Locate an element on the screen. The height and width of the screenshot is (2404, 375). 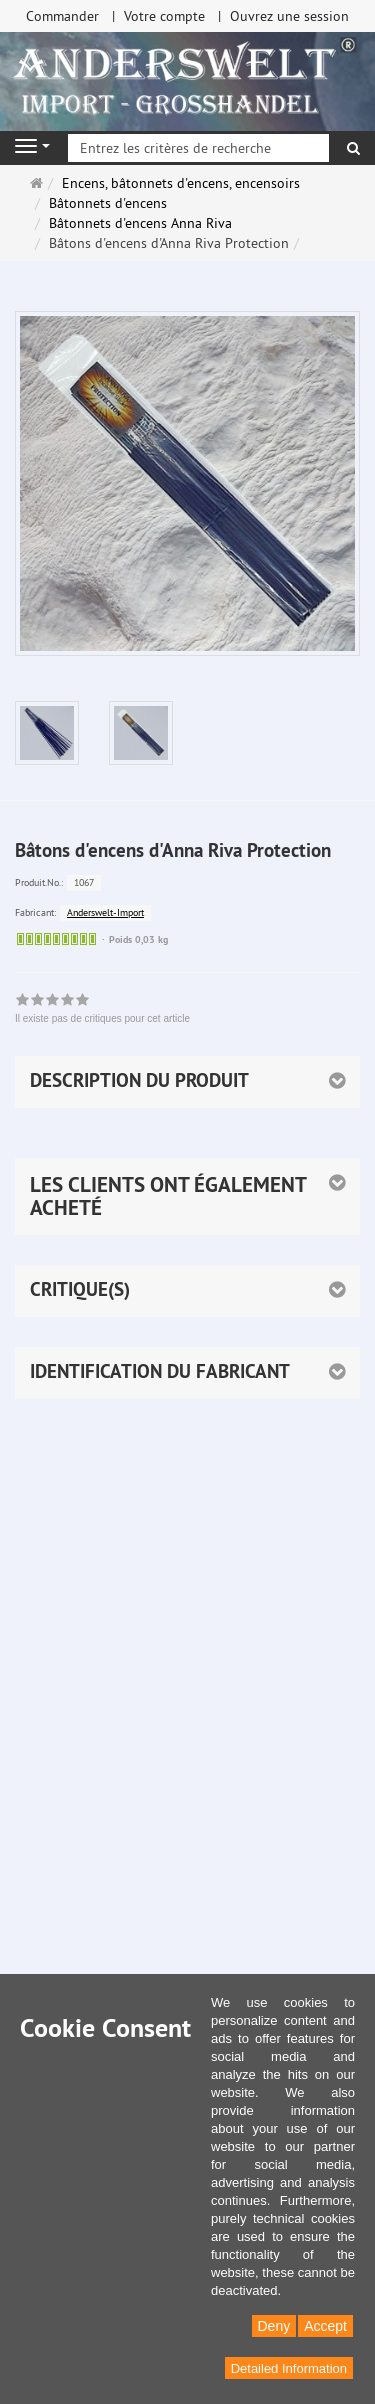
Accept is located at coordinates (325, 2326).